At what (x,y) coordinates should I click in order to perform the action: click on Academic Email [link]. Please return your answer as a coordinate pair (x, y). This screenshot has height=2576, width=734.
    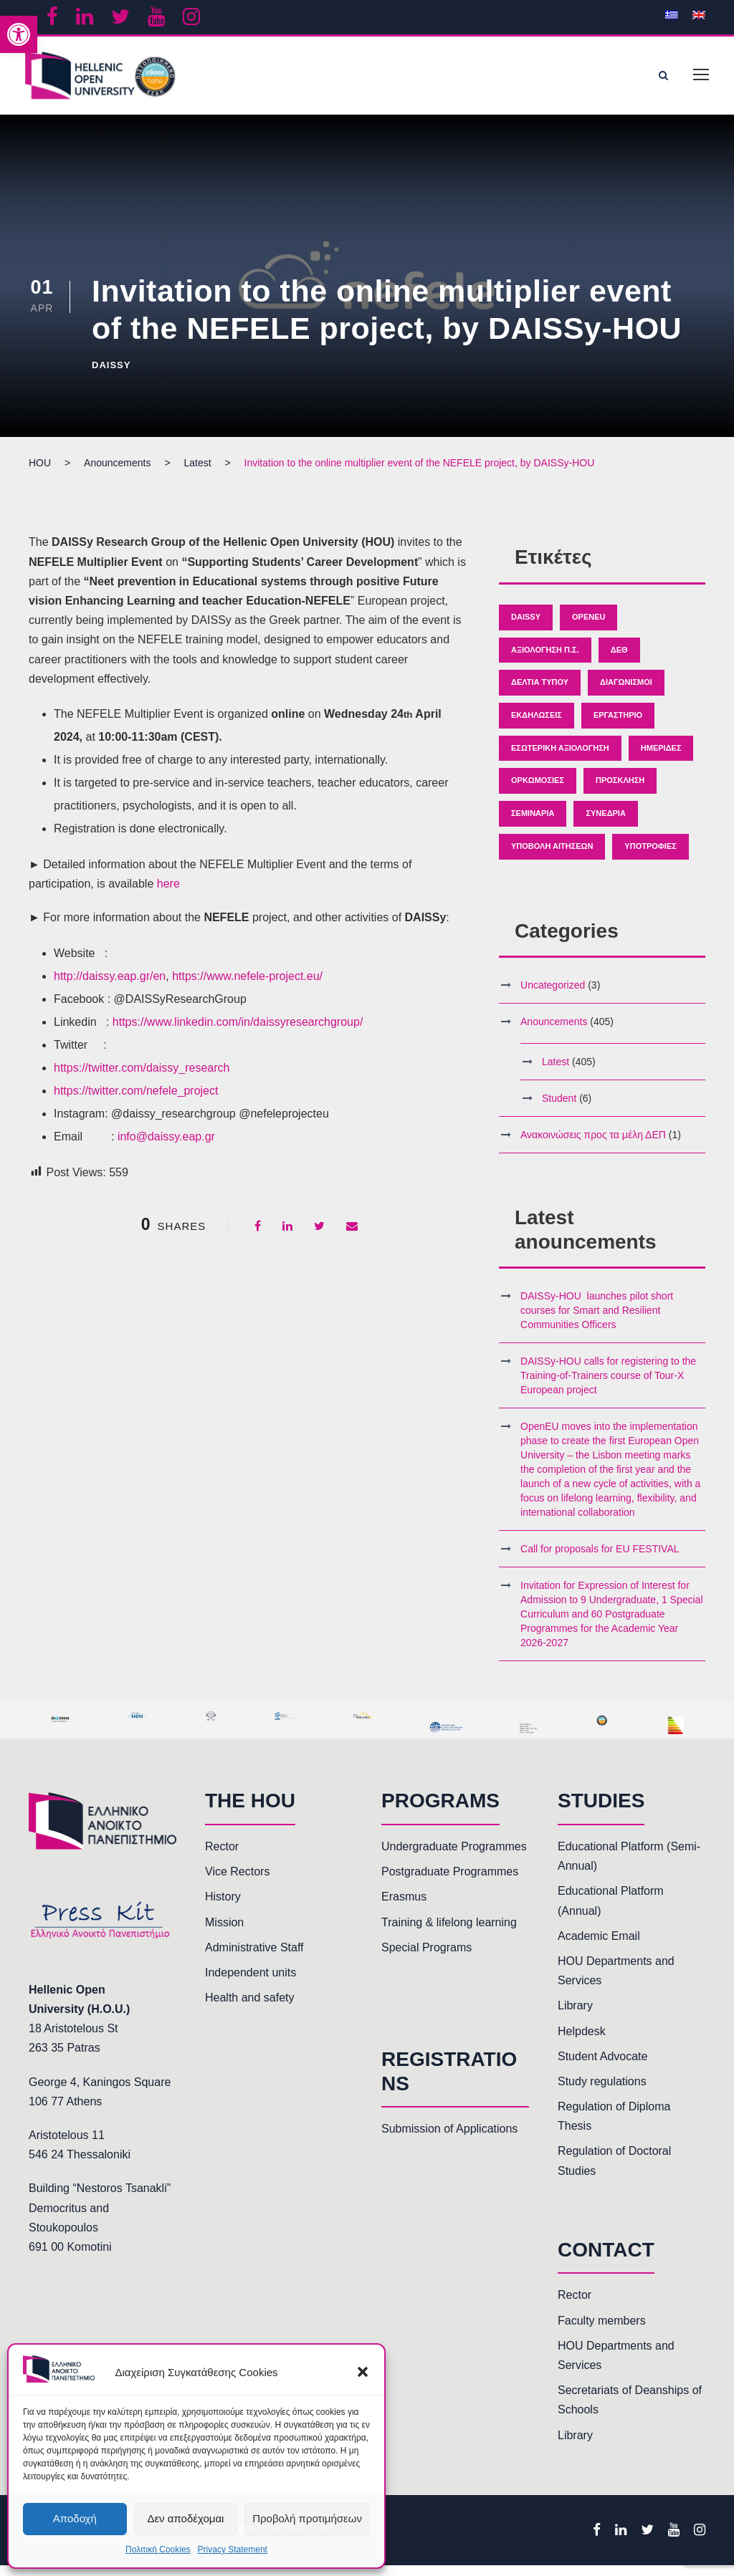
    Looking at the image, I should click on (599, 1947).